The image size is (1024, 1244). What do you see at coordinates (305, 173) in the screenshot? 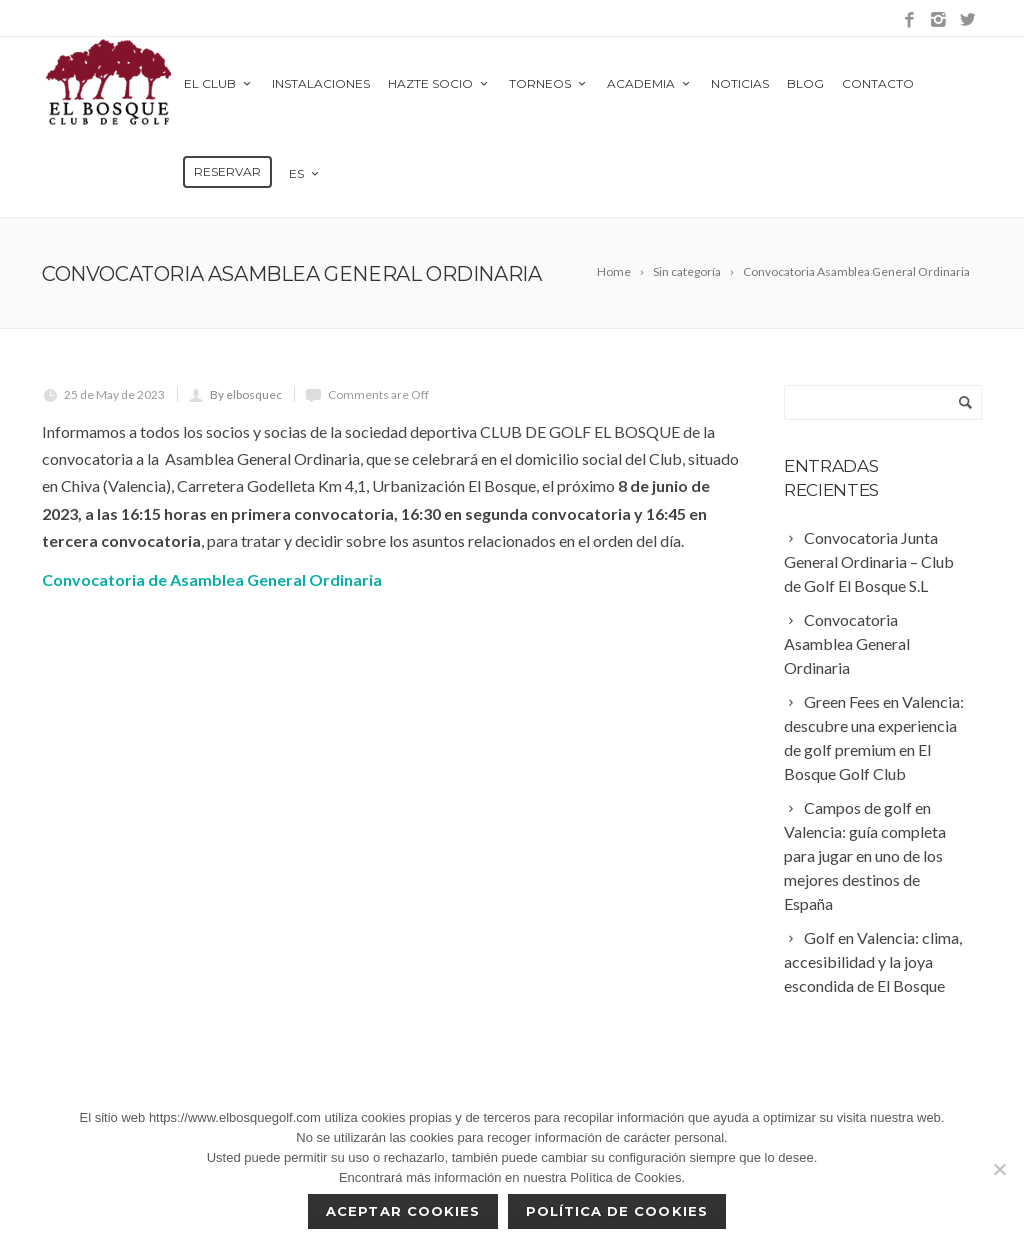
I see `es` at bounding box center [305, 173].